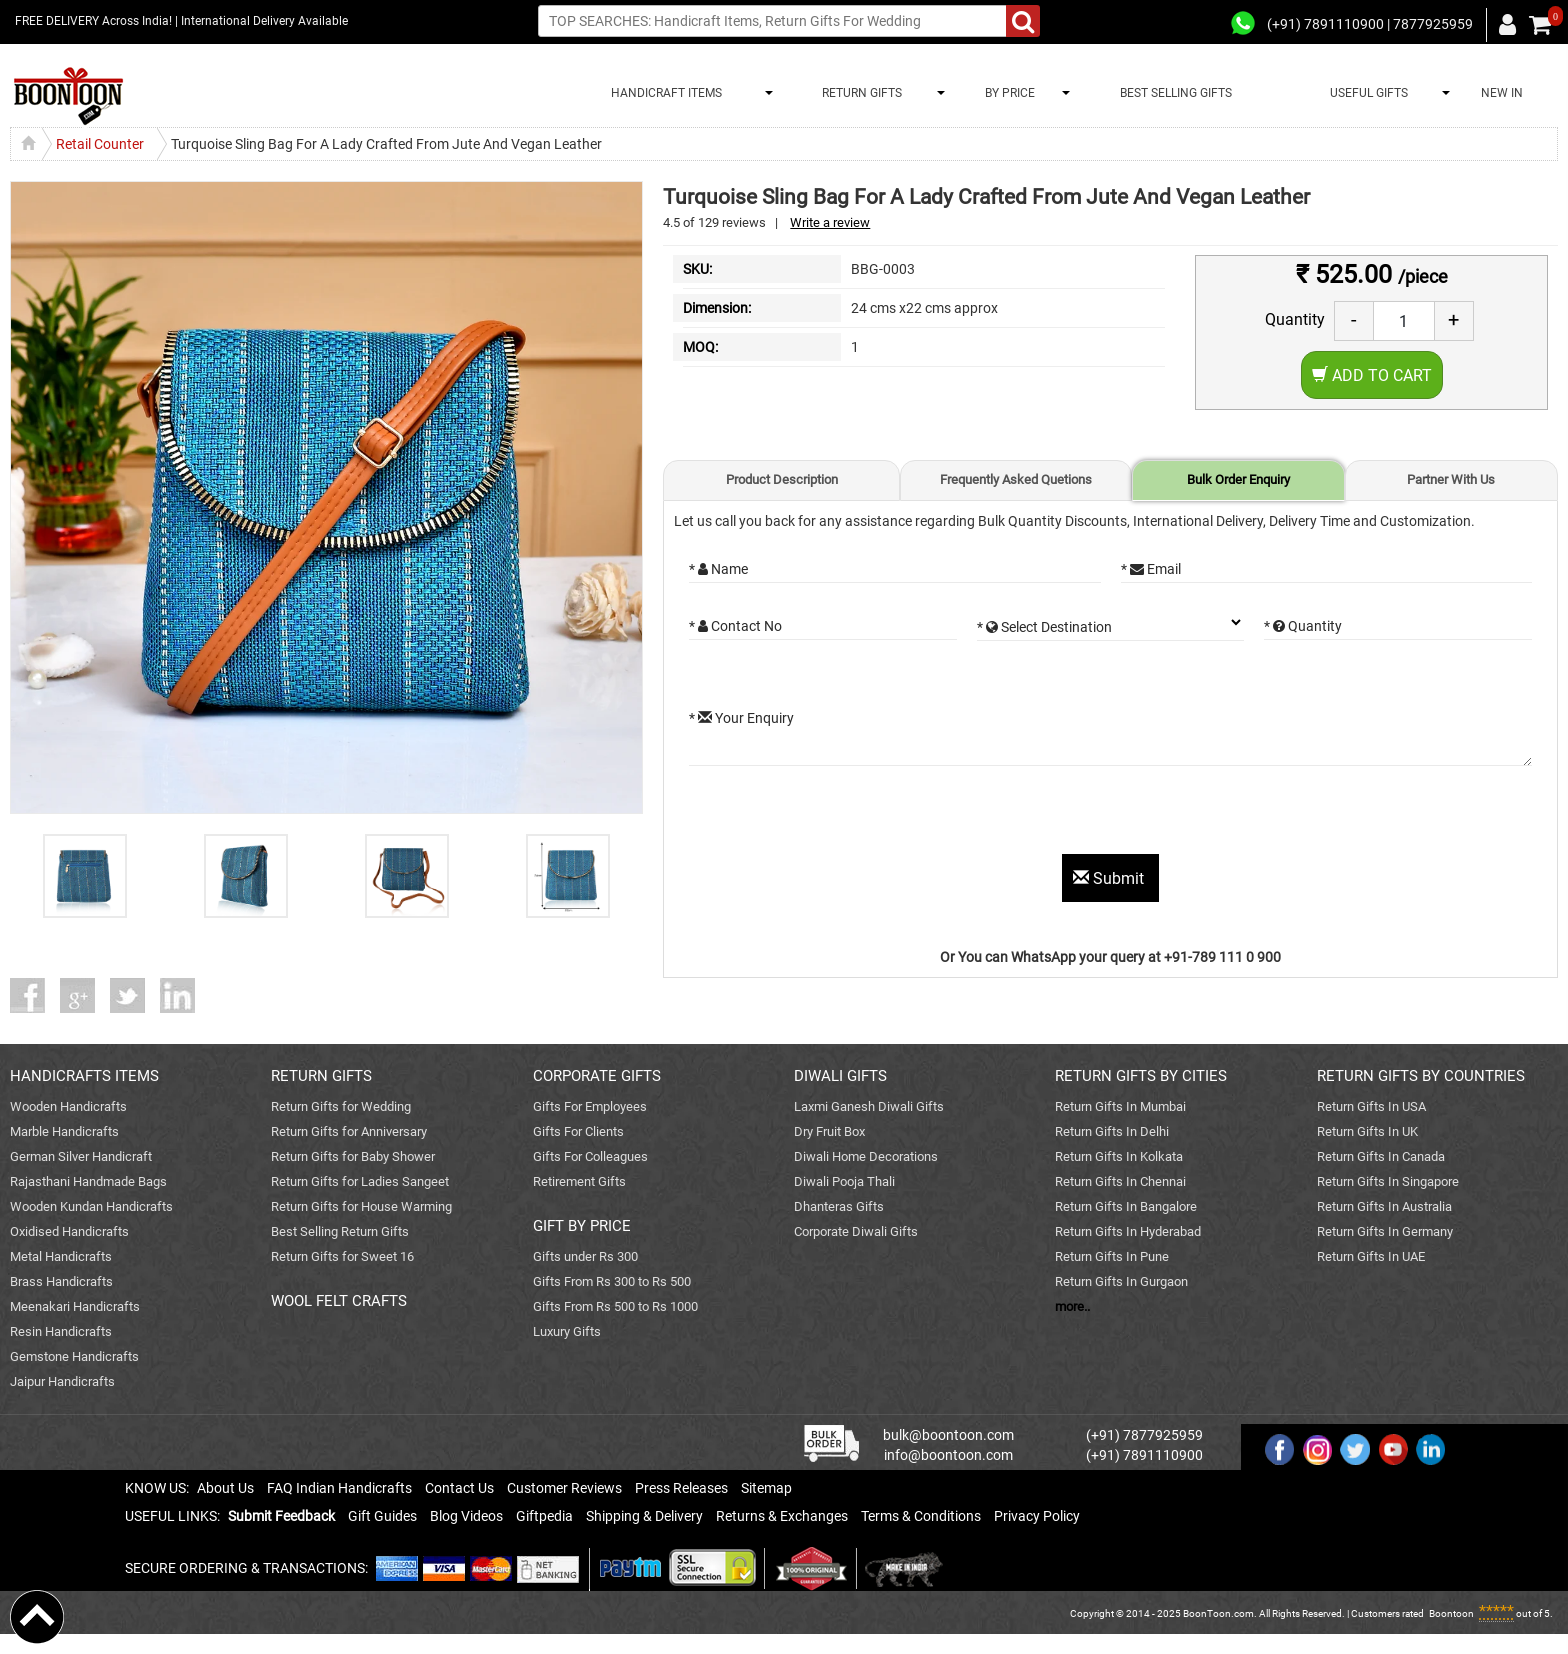 This screenshot has width=1568, height=1654. I want to click on Gifts For Clients, so click(578, 1131).